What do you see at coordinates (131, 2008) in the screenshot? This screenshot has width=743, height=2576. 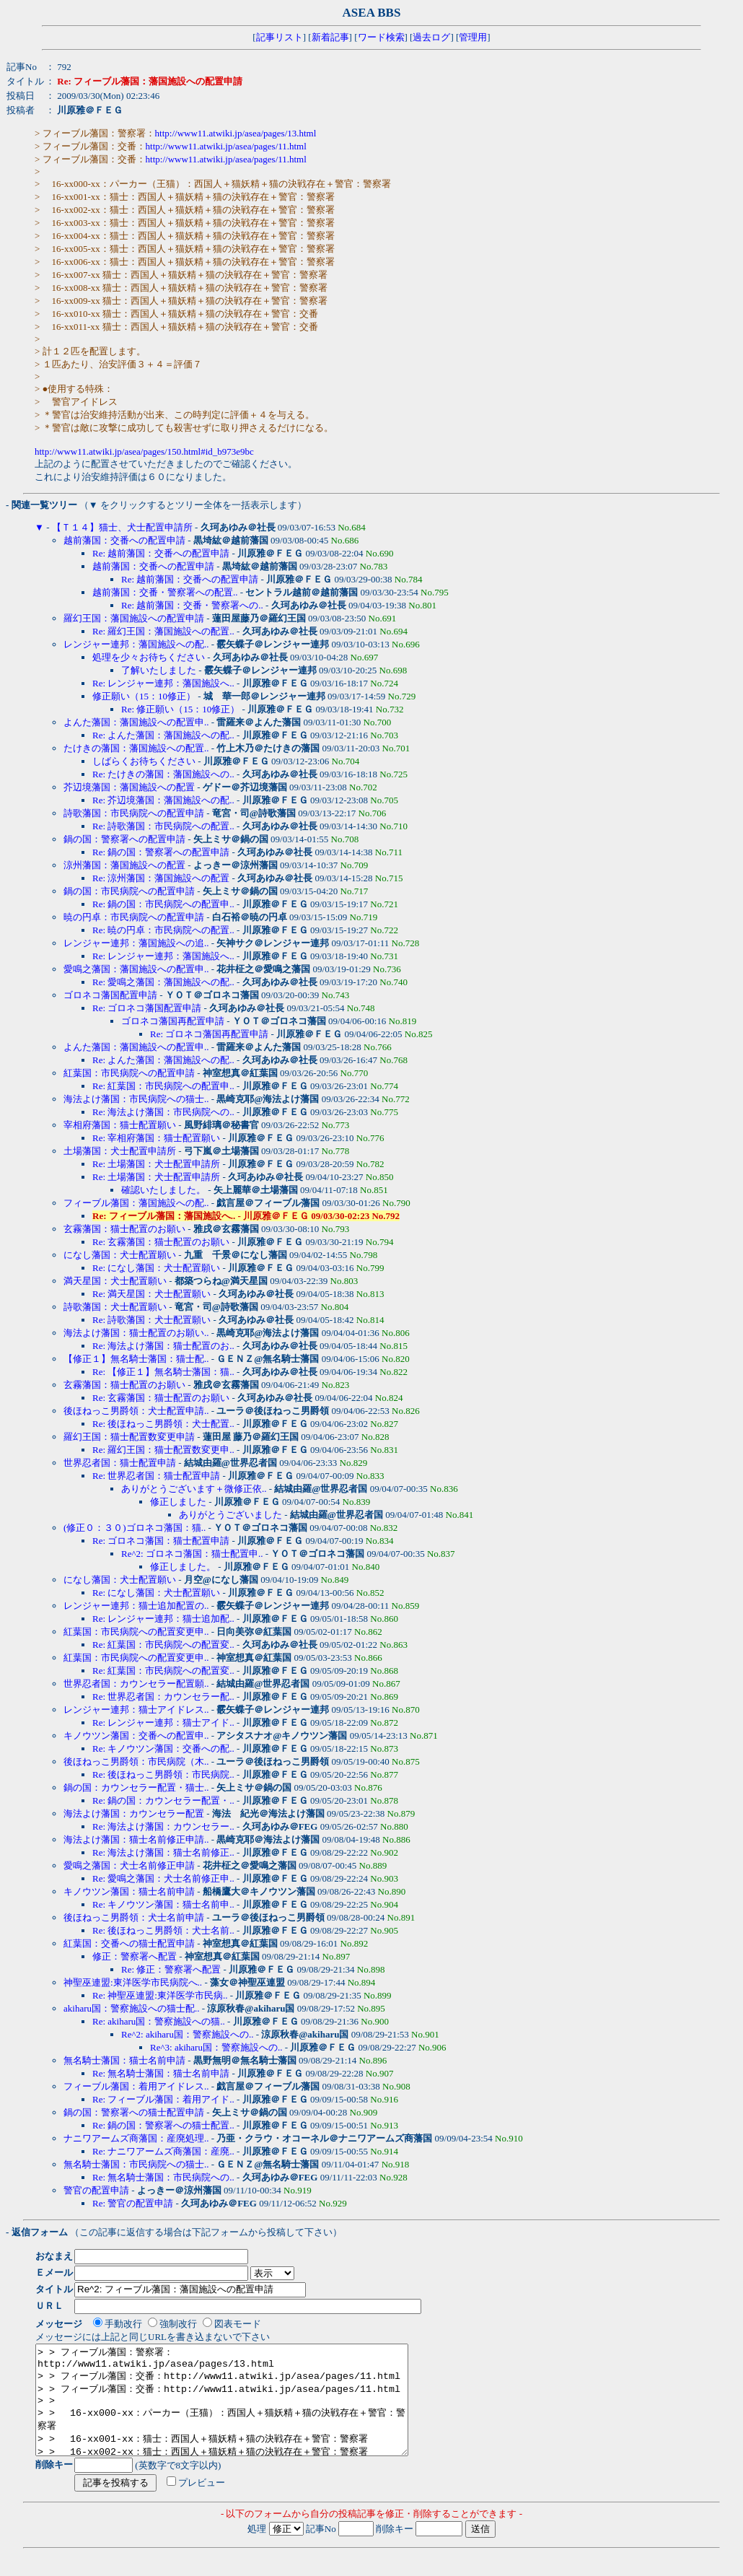 I see `akiharu国：警察施設への猫士配..` at bounding box center [131, 2008].